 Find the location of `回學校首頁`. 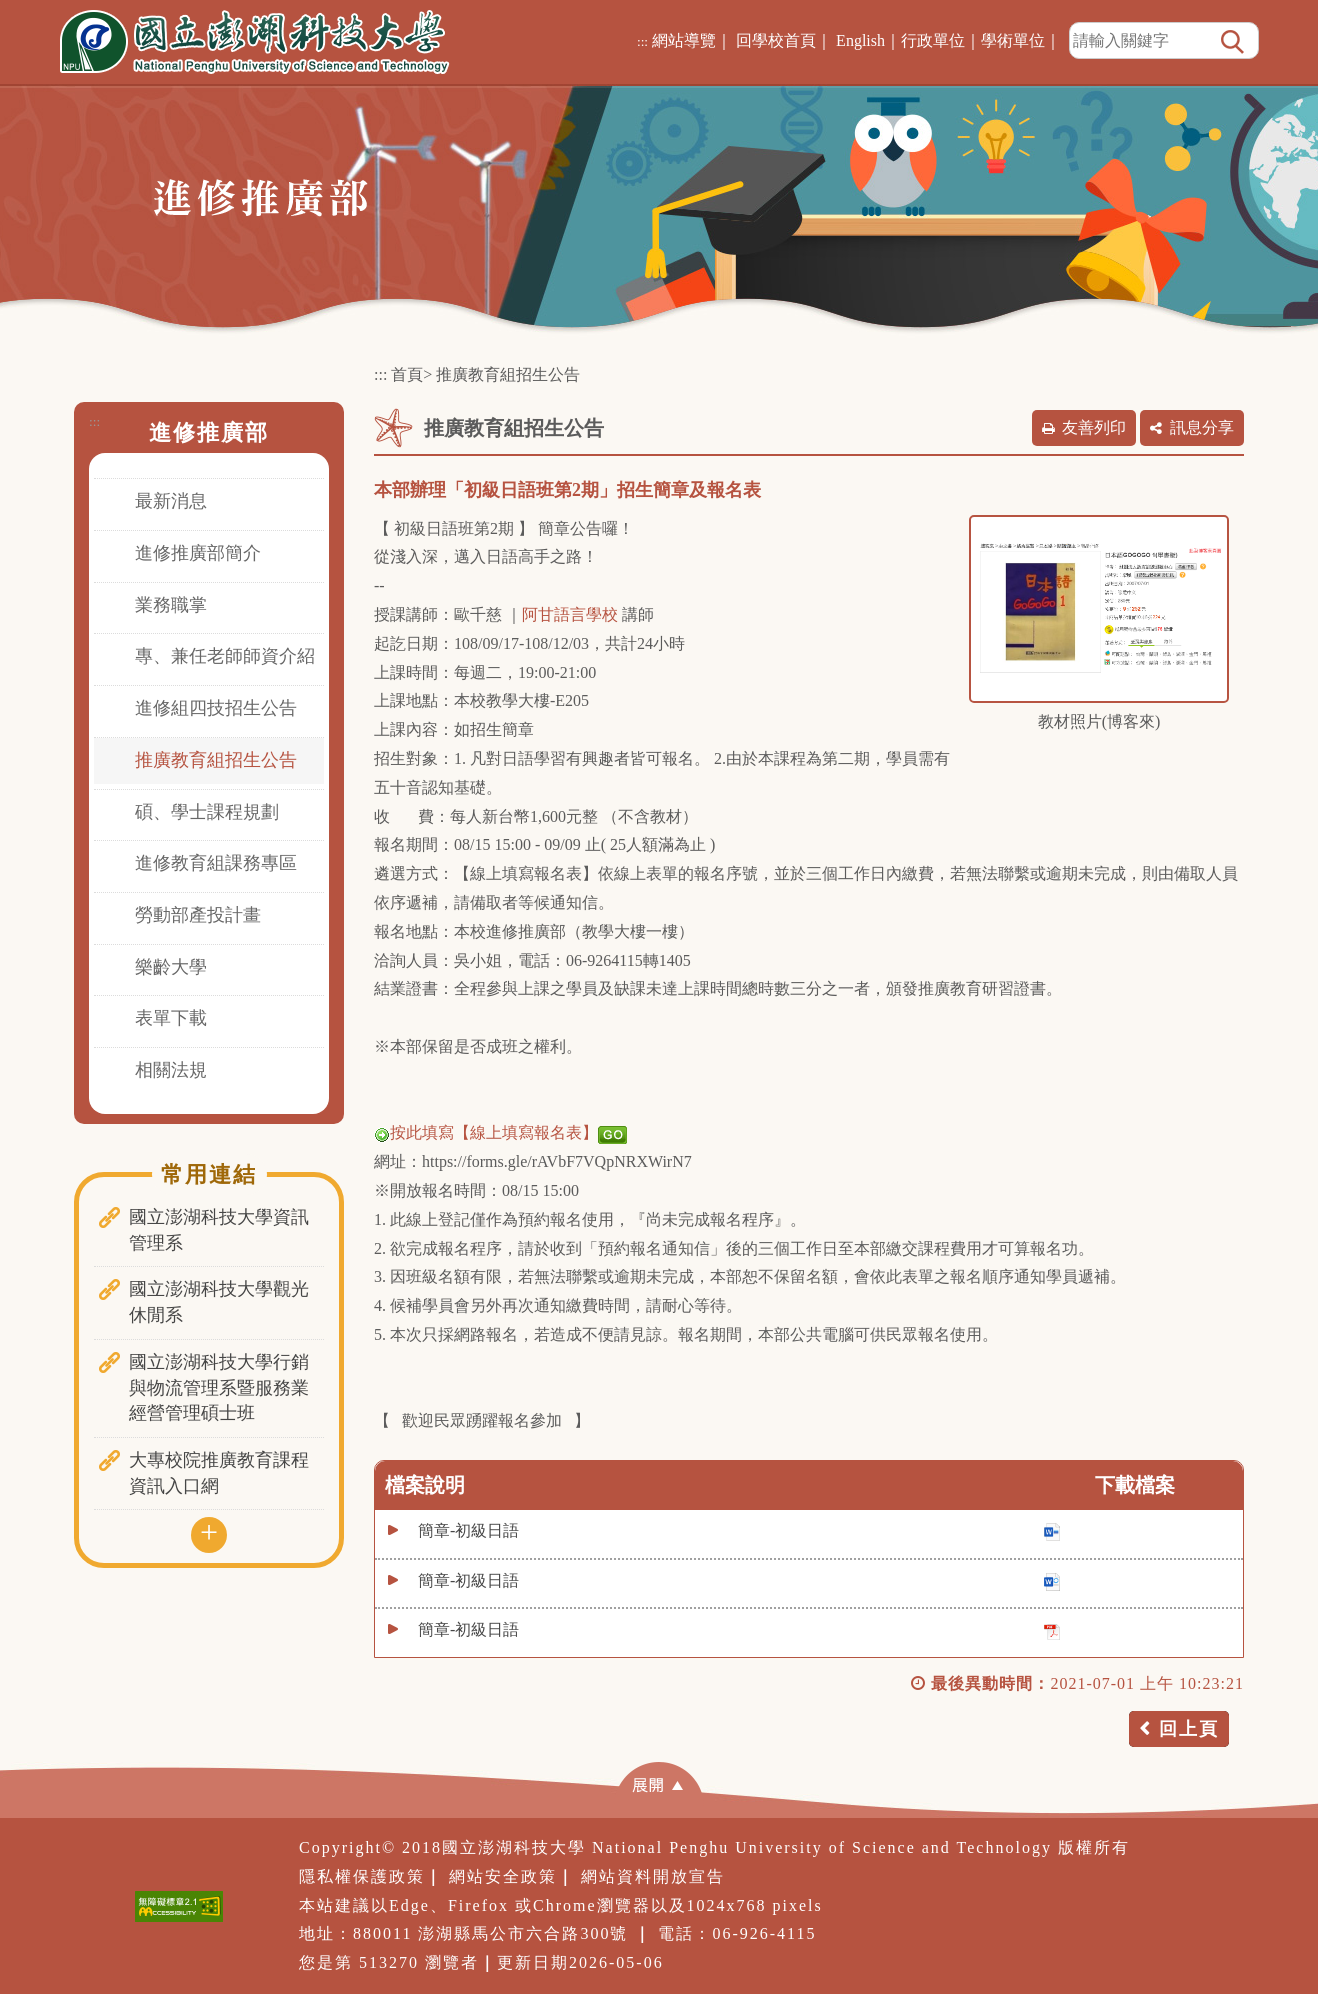

回學校首頁 is located at coordinates (776, 40).